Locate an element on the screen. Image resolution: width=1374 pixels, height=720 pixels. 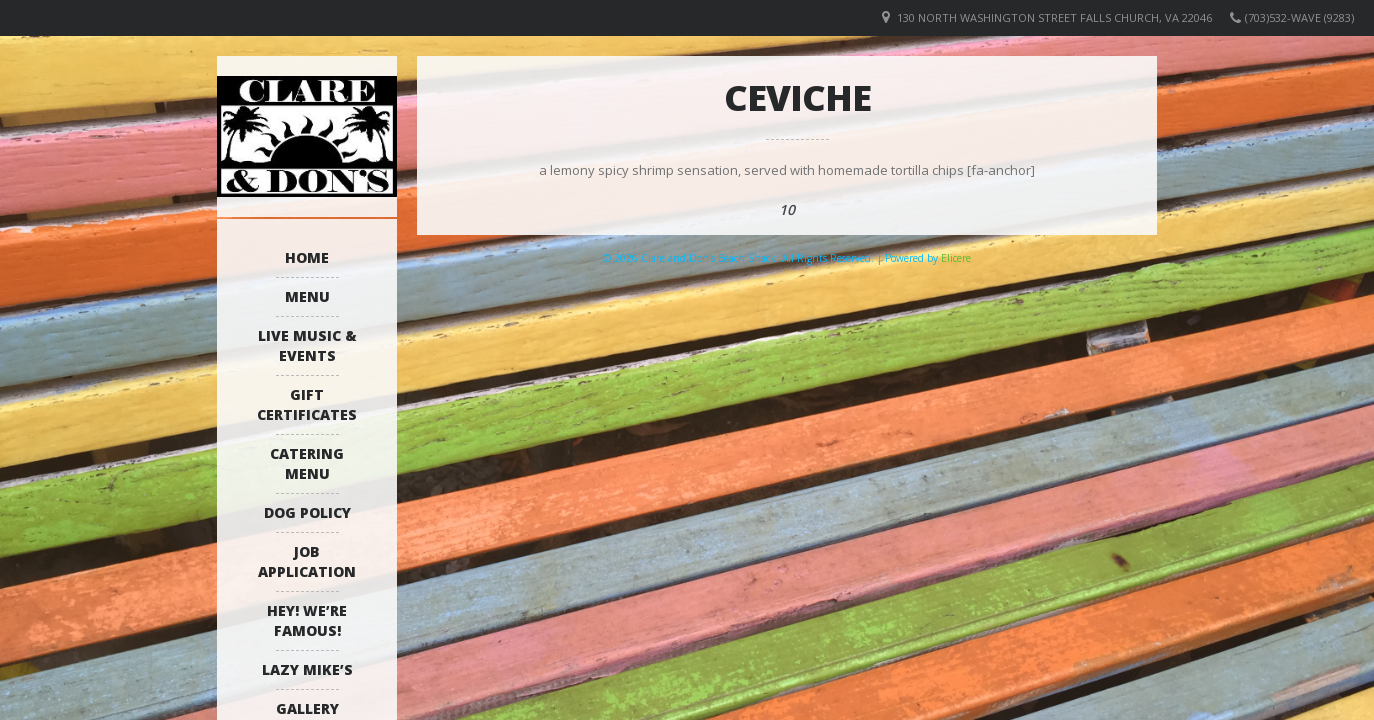
Menu is located at coordinates (307, 296).